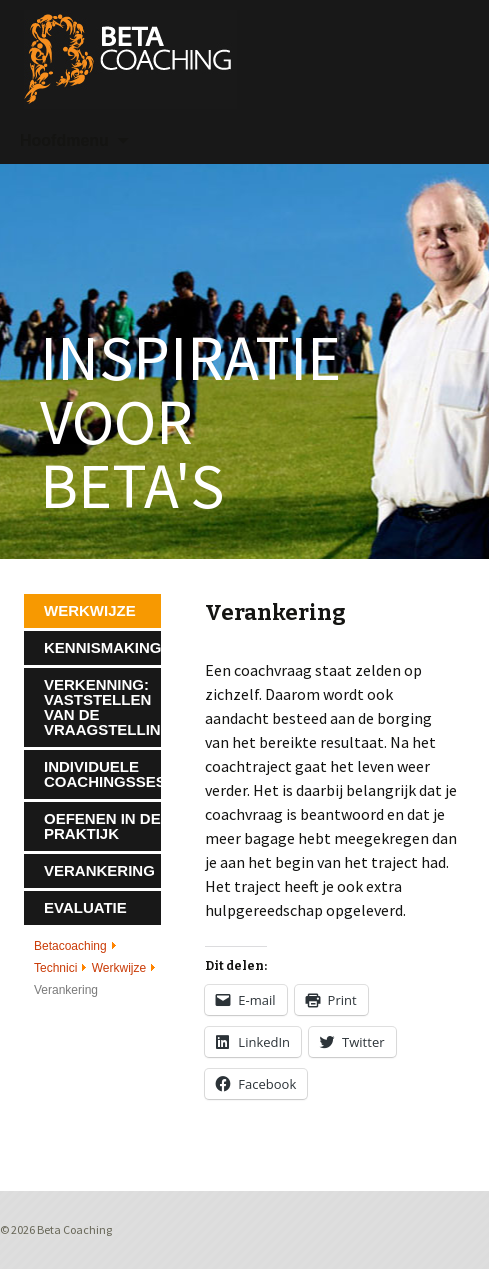  What do you see at coordinates (70, 946) in the screenshot?
I see `Betacoaching` at bounding box center [70, 946].